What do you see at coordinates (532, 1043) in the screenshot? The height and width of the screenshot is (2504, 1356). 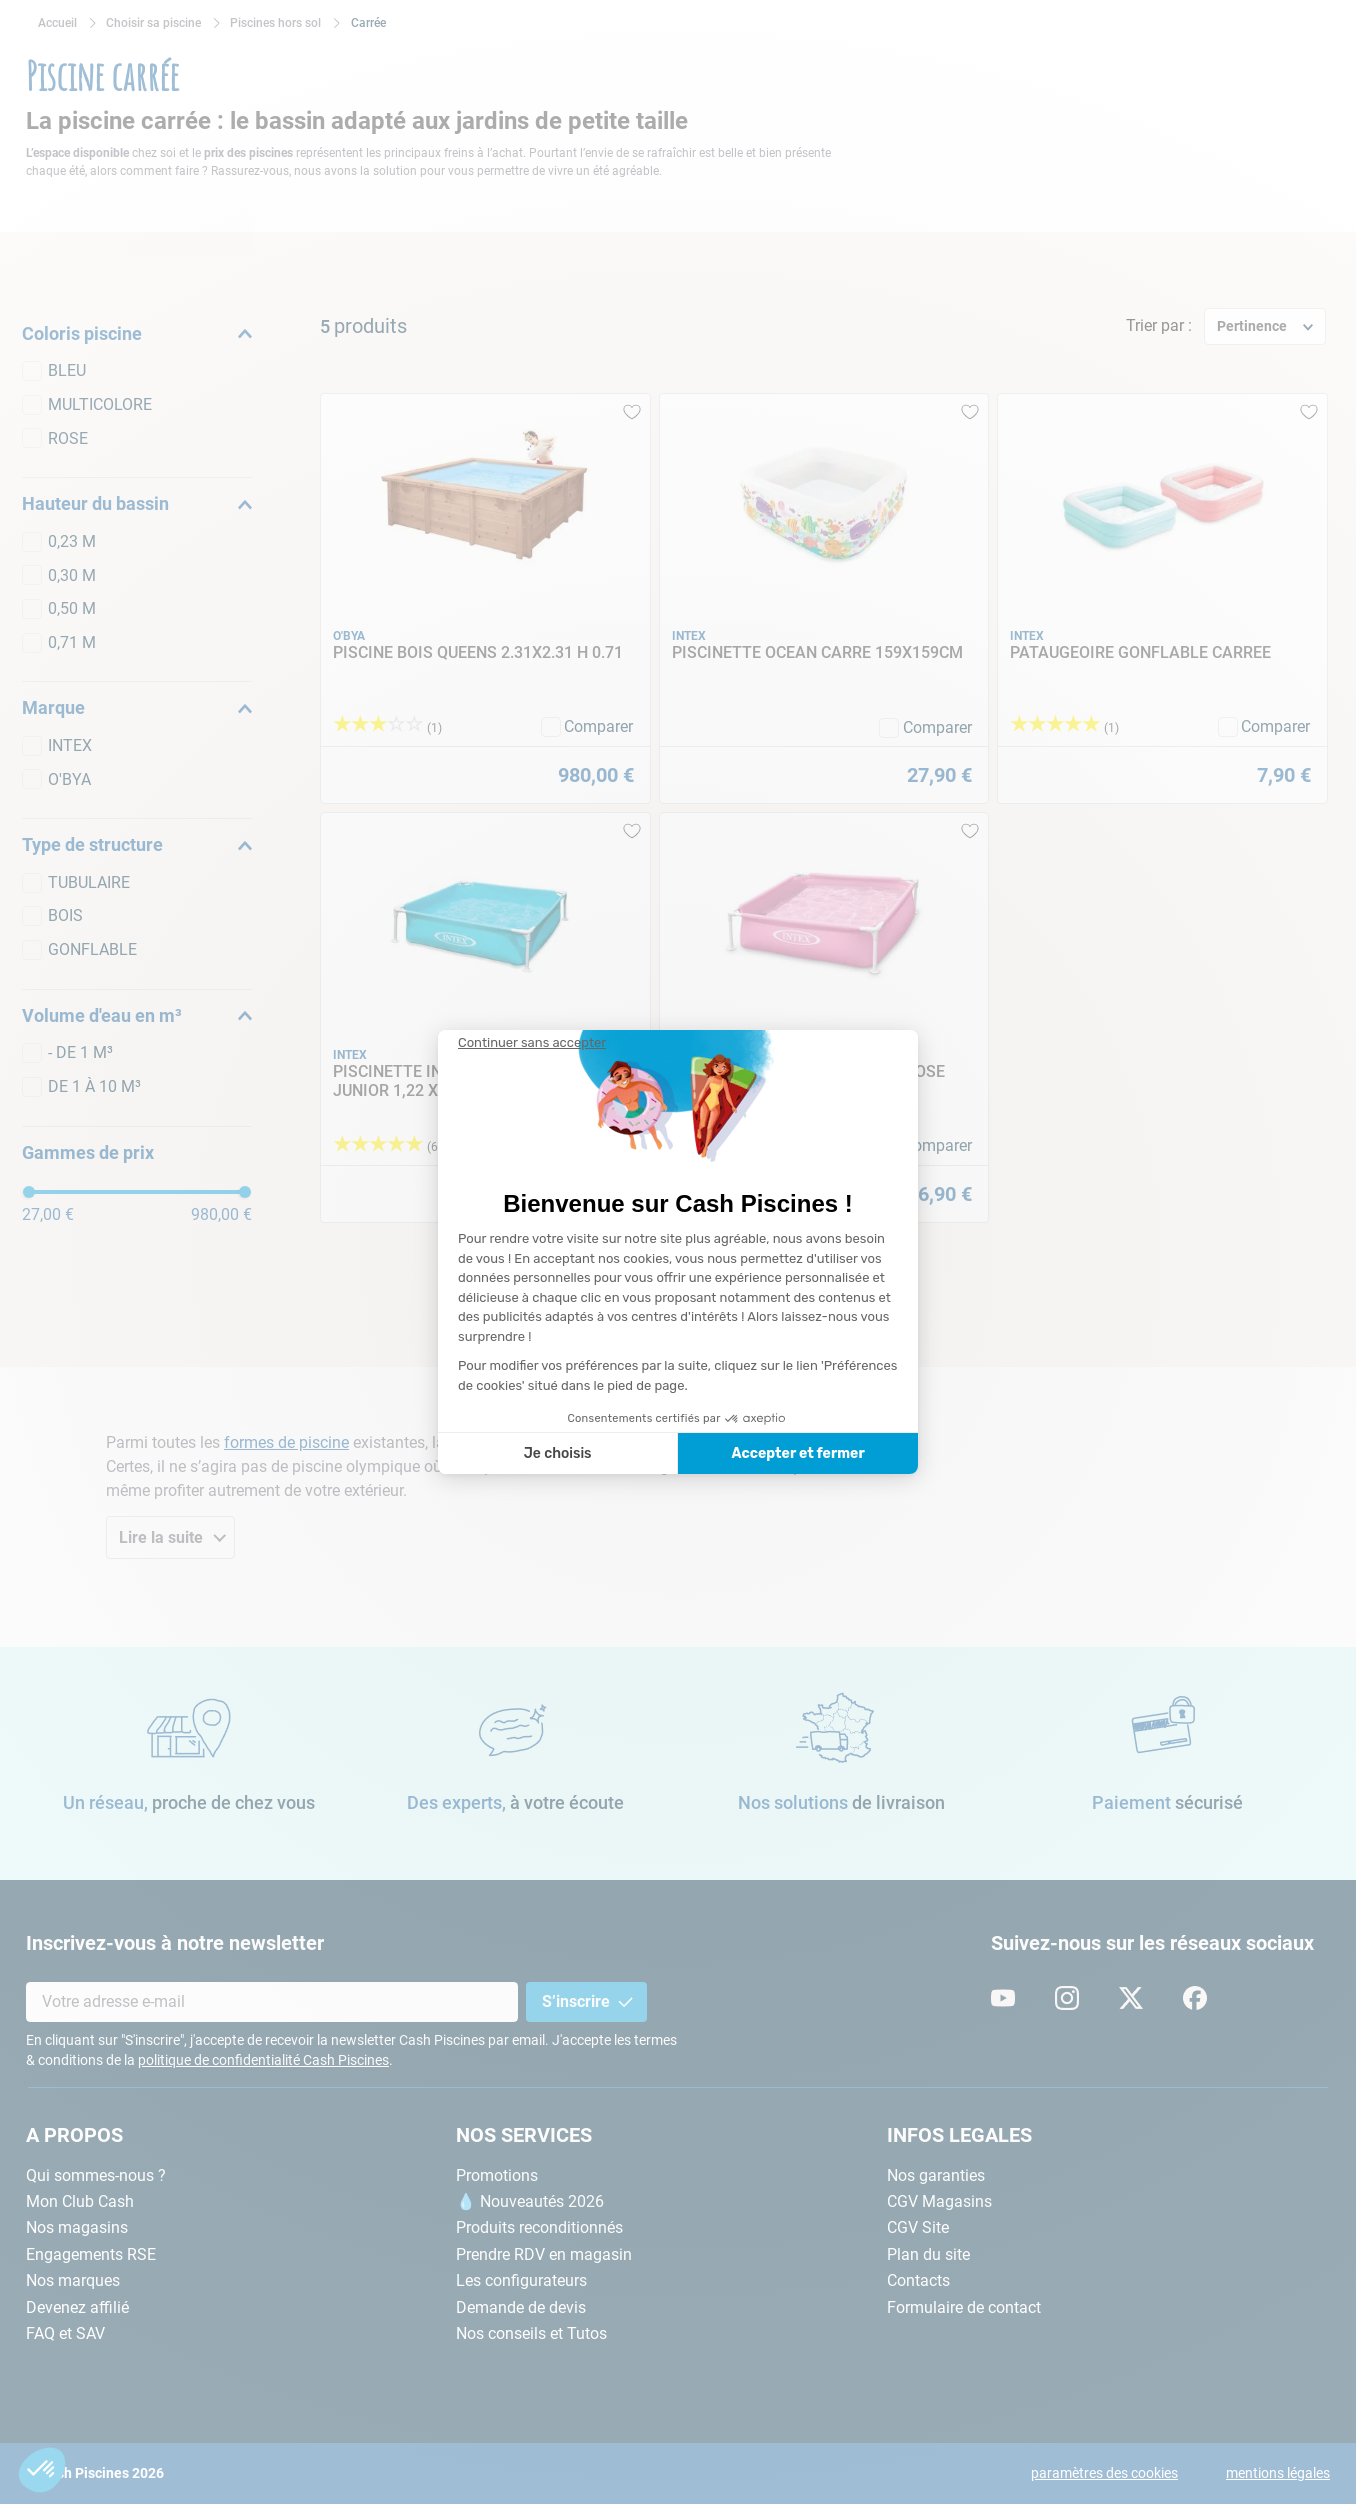 I see `[Fermer le widget sans consentement]` at bounding box center [532, 1043].